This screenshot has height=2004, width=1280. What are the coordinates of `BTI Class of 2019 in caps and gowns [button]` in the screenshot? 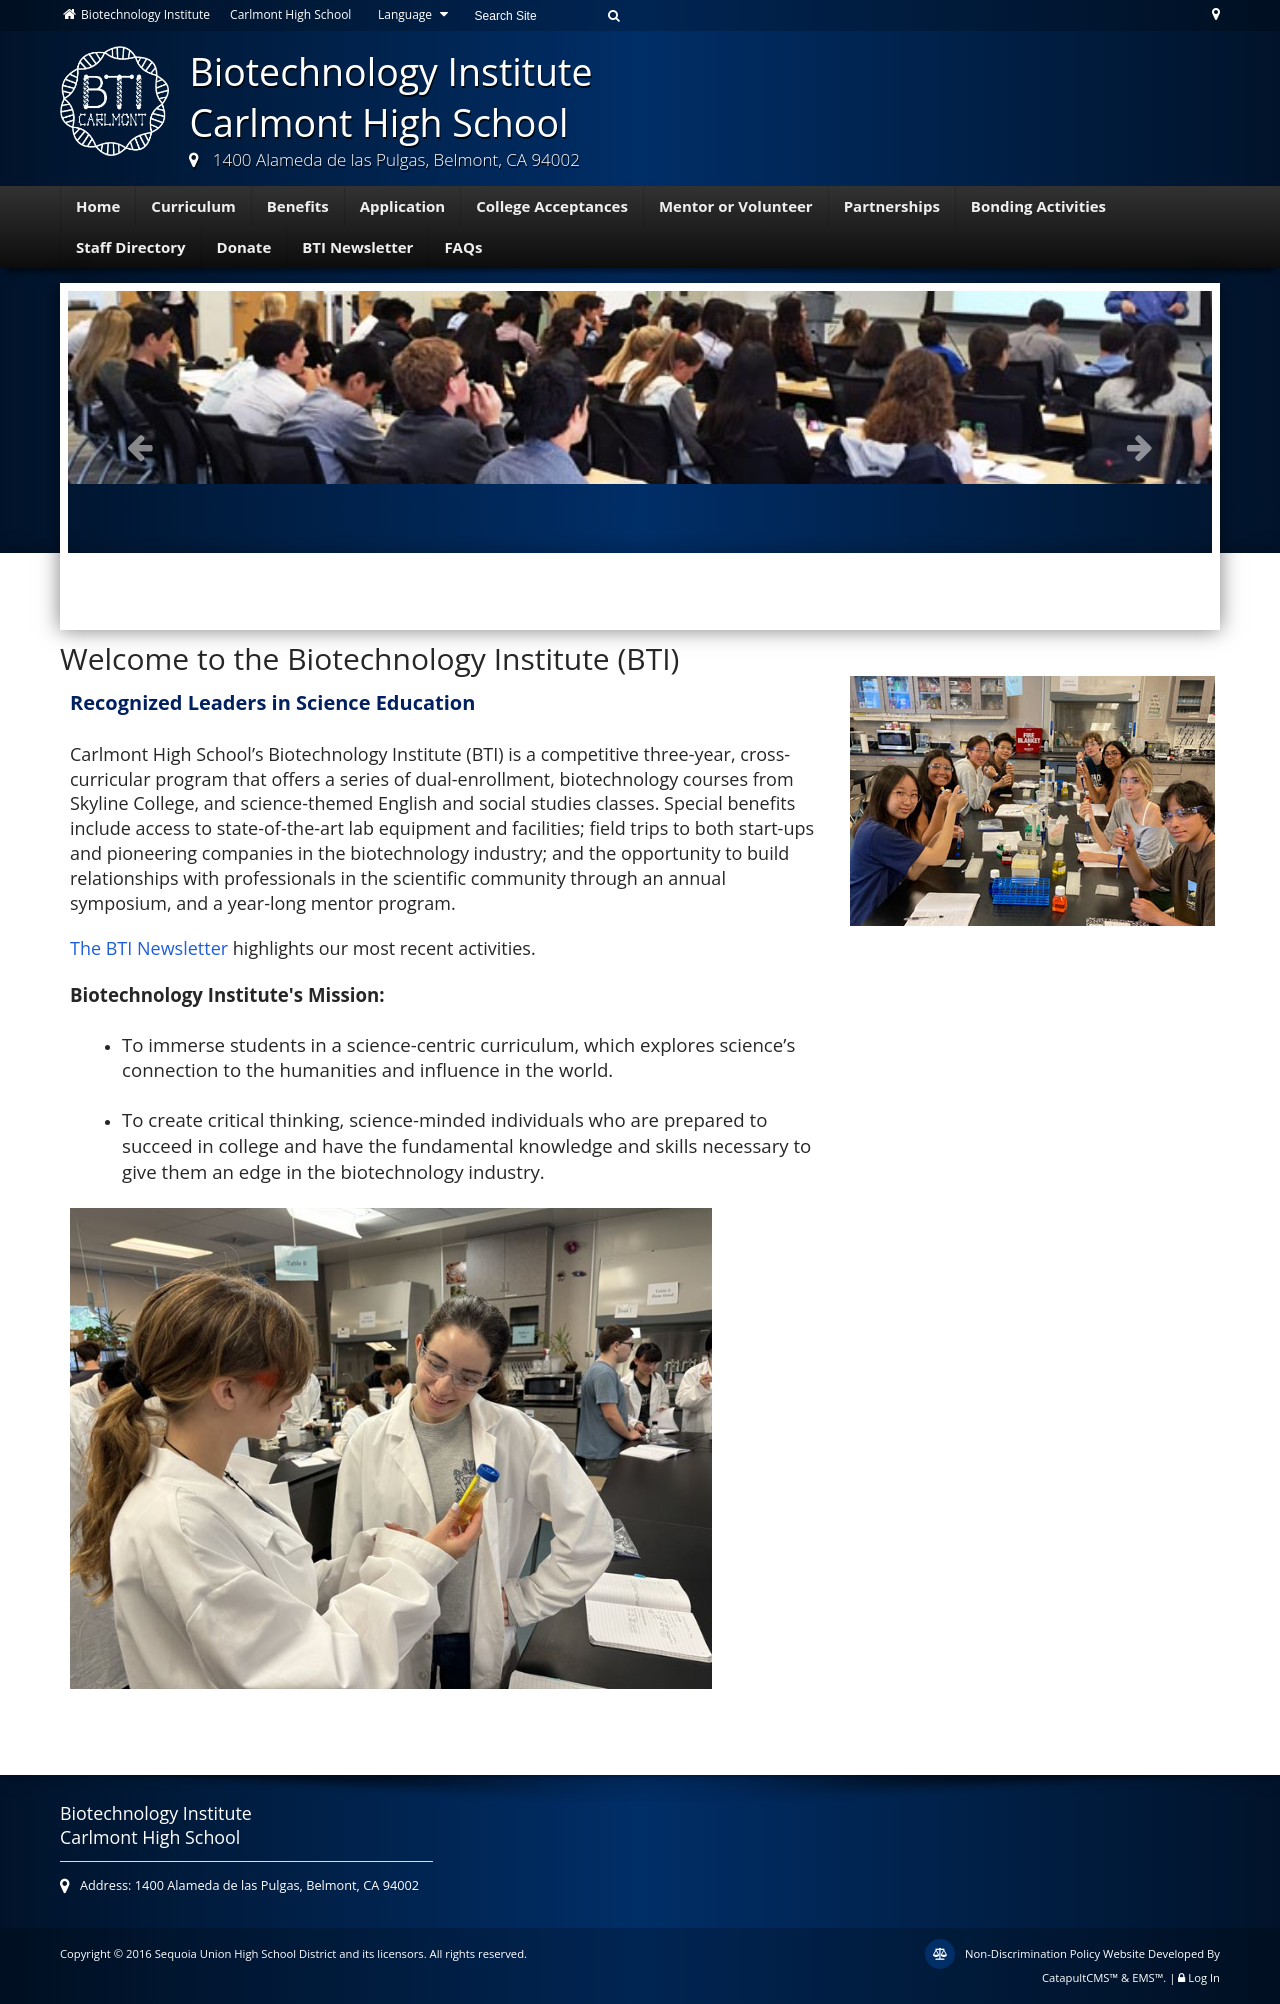 It's located at (585, 591).